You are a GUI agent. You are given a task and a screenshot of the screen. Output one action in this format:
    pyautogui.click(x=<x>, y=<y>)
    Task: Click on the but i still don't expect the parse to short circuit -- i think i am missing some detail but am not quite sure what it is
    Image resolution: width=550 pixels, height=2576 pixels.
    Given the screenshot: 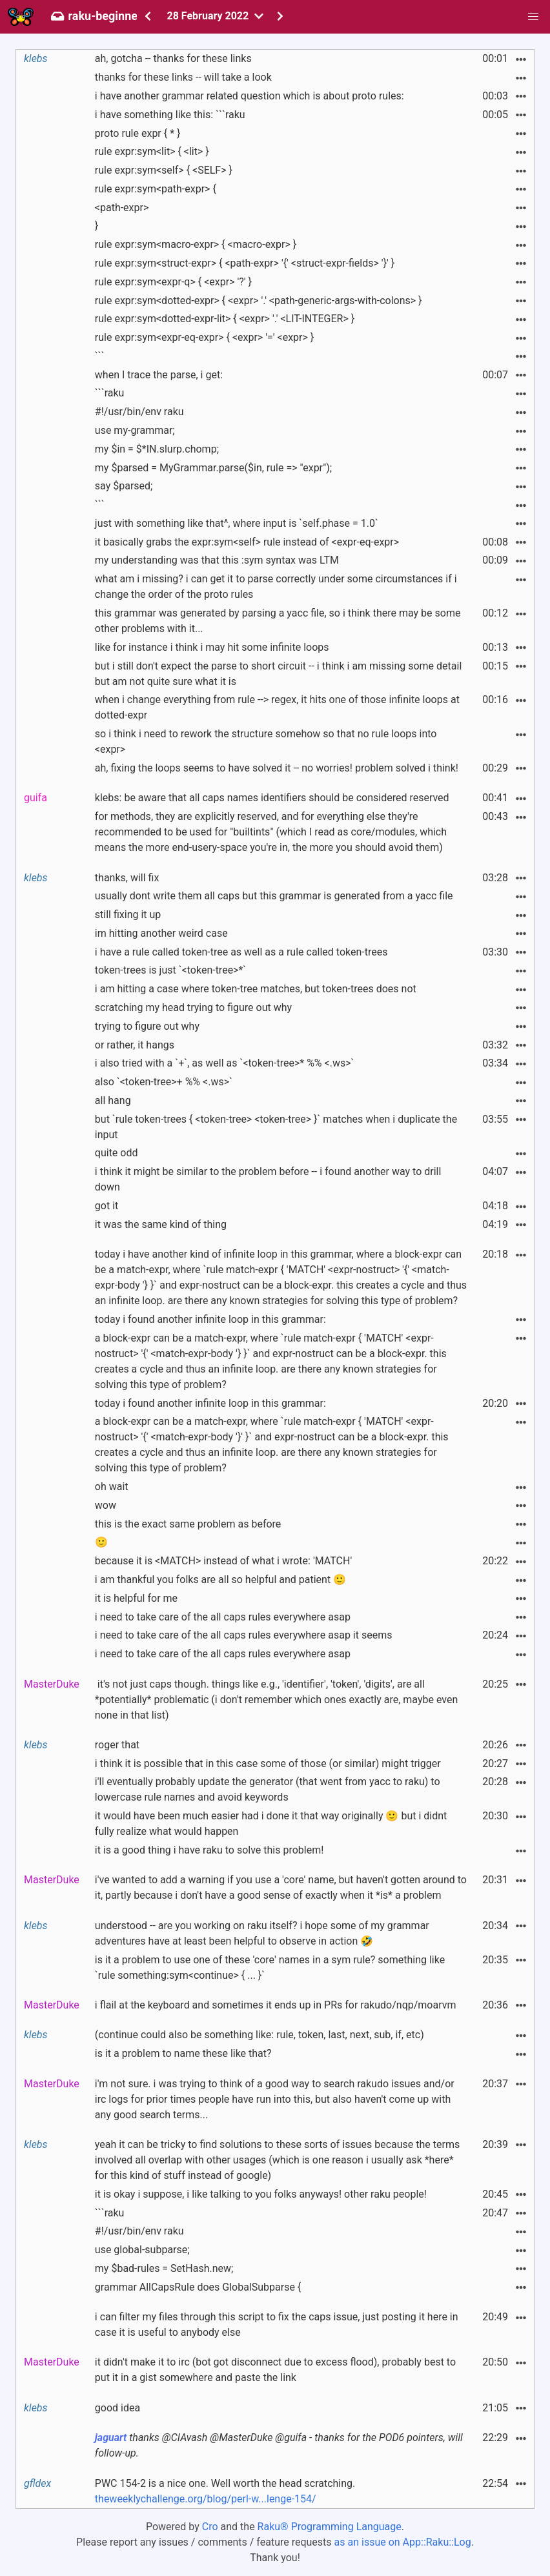 What is the action you would take?
    pyautogui.click(x=278, y=674)
    